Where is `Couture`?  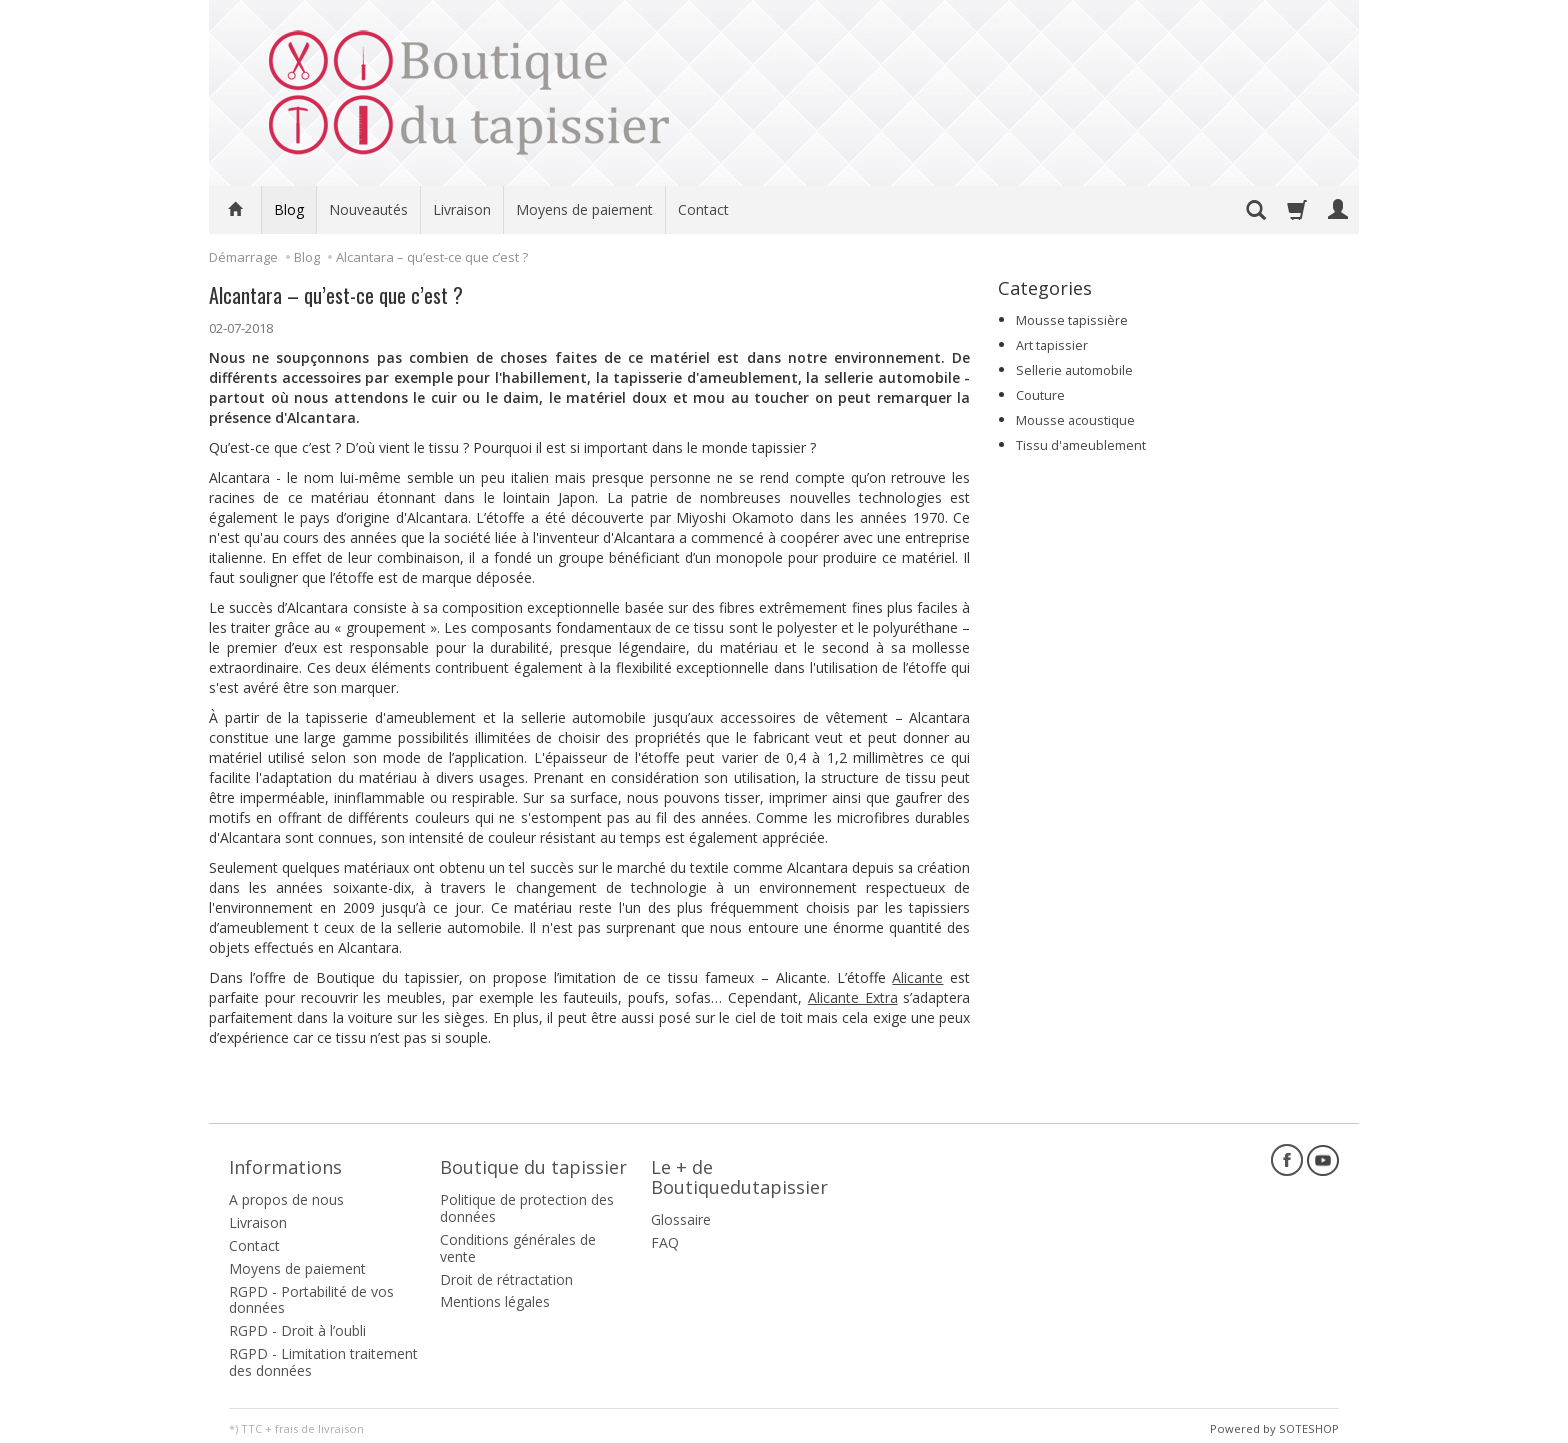
Couture is located at coordinates (1040, 395).